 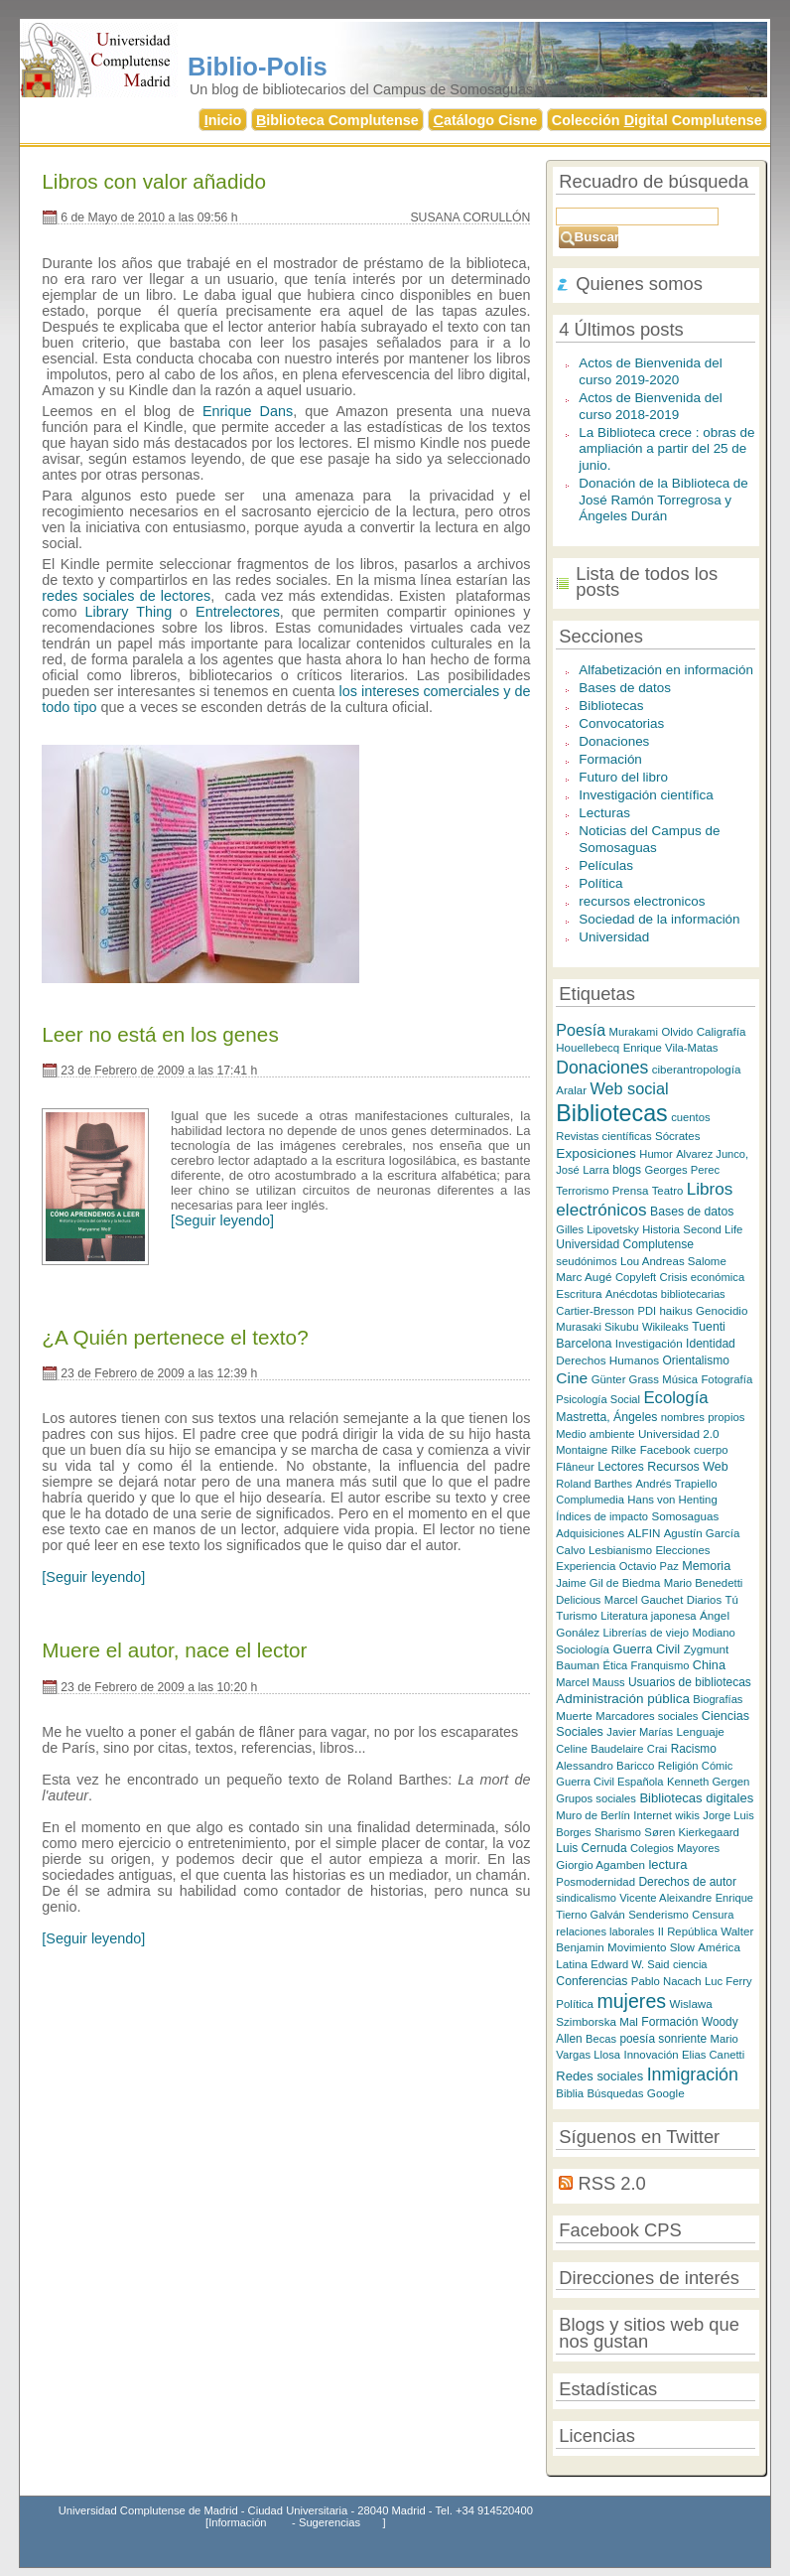 What do you see at coordinates (237, 2522) in the screenshot?
I see `Información` at bounding box center [237, 2522].